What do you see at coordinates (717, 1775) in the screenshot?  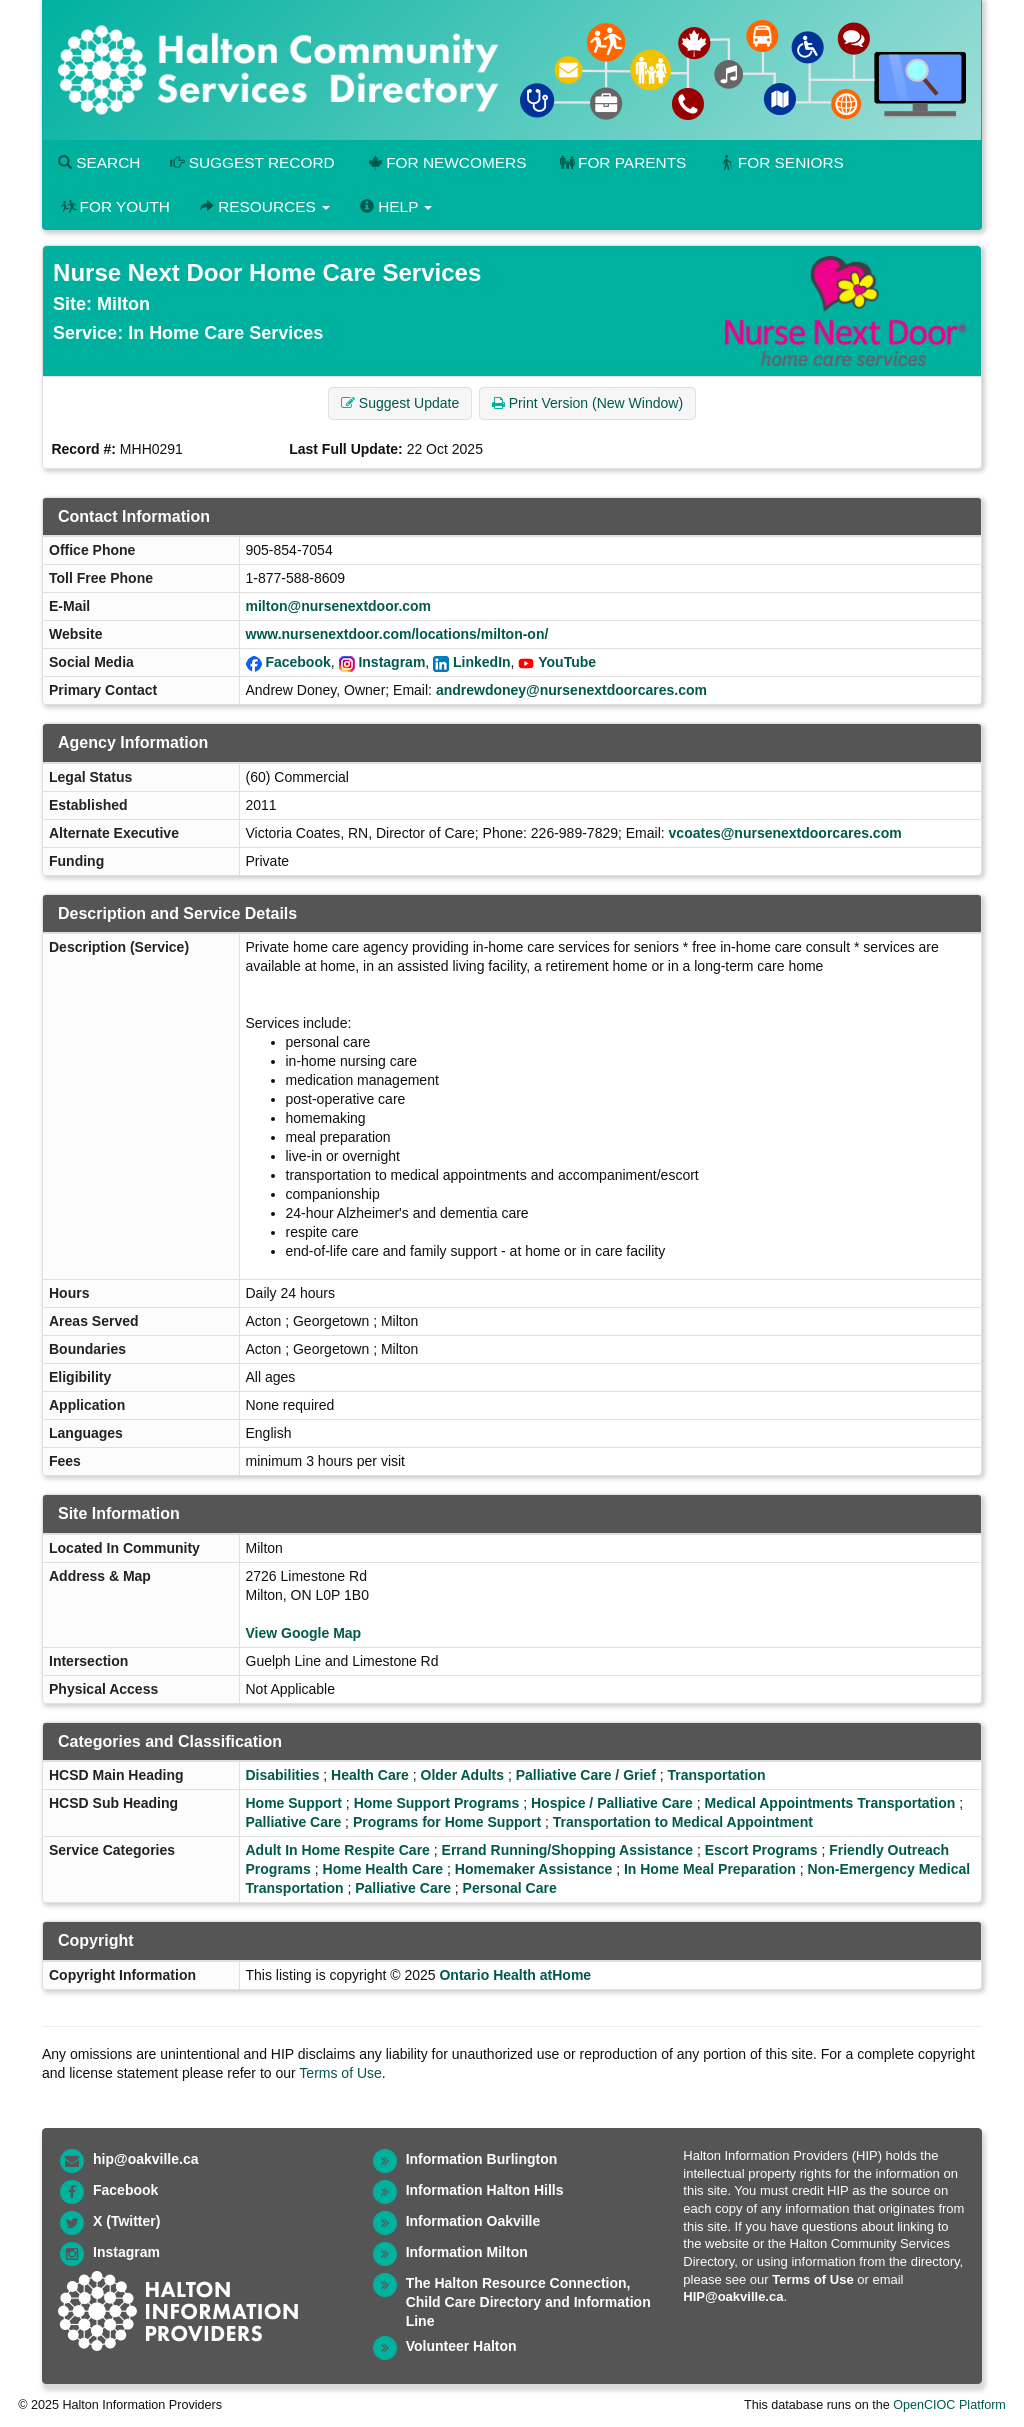 I see `Transportation` at bounding box center [717, 1775].